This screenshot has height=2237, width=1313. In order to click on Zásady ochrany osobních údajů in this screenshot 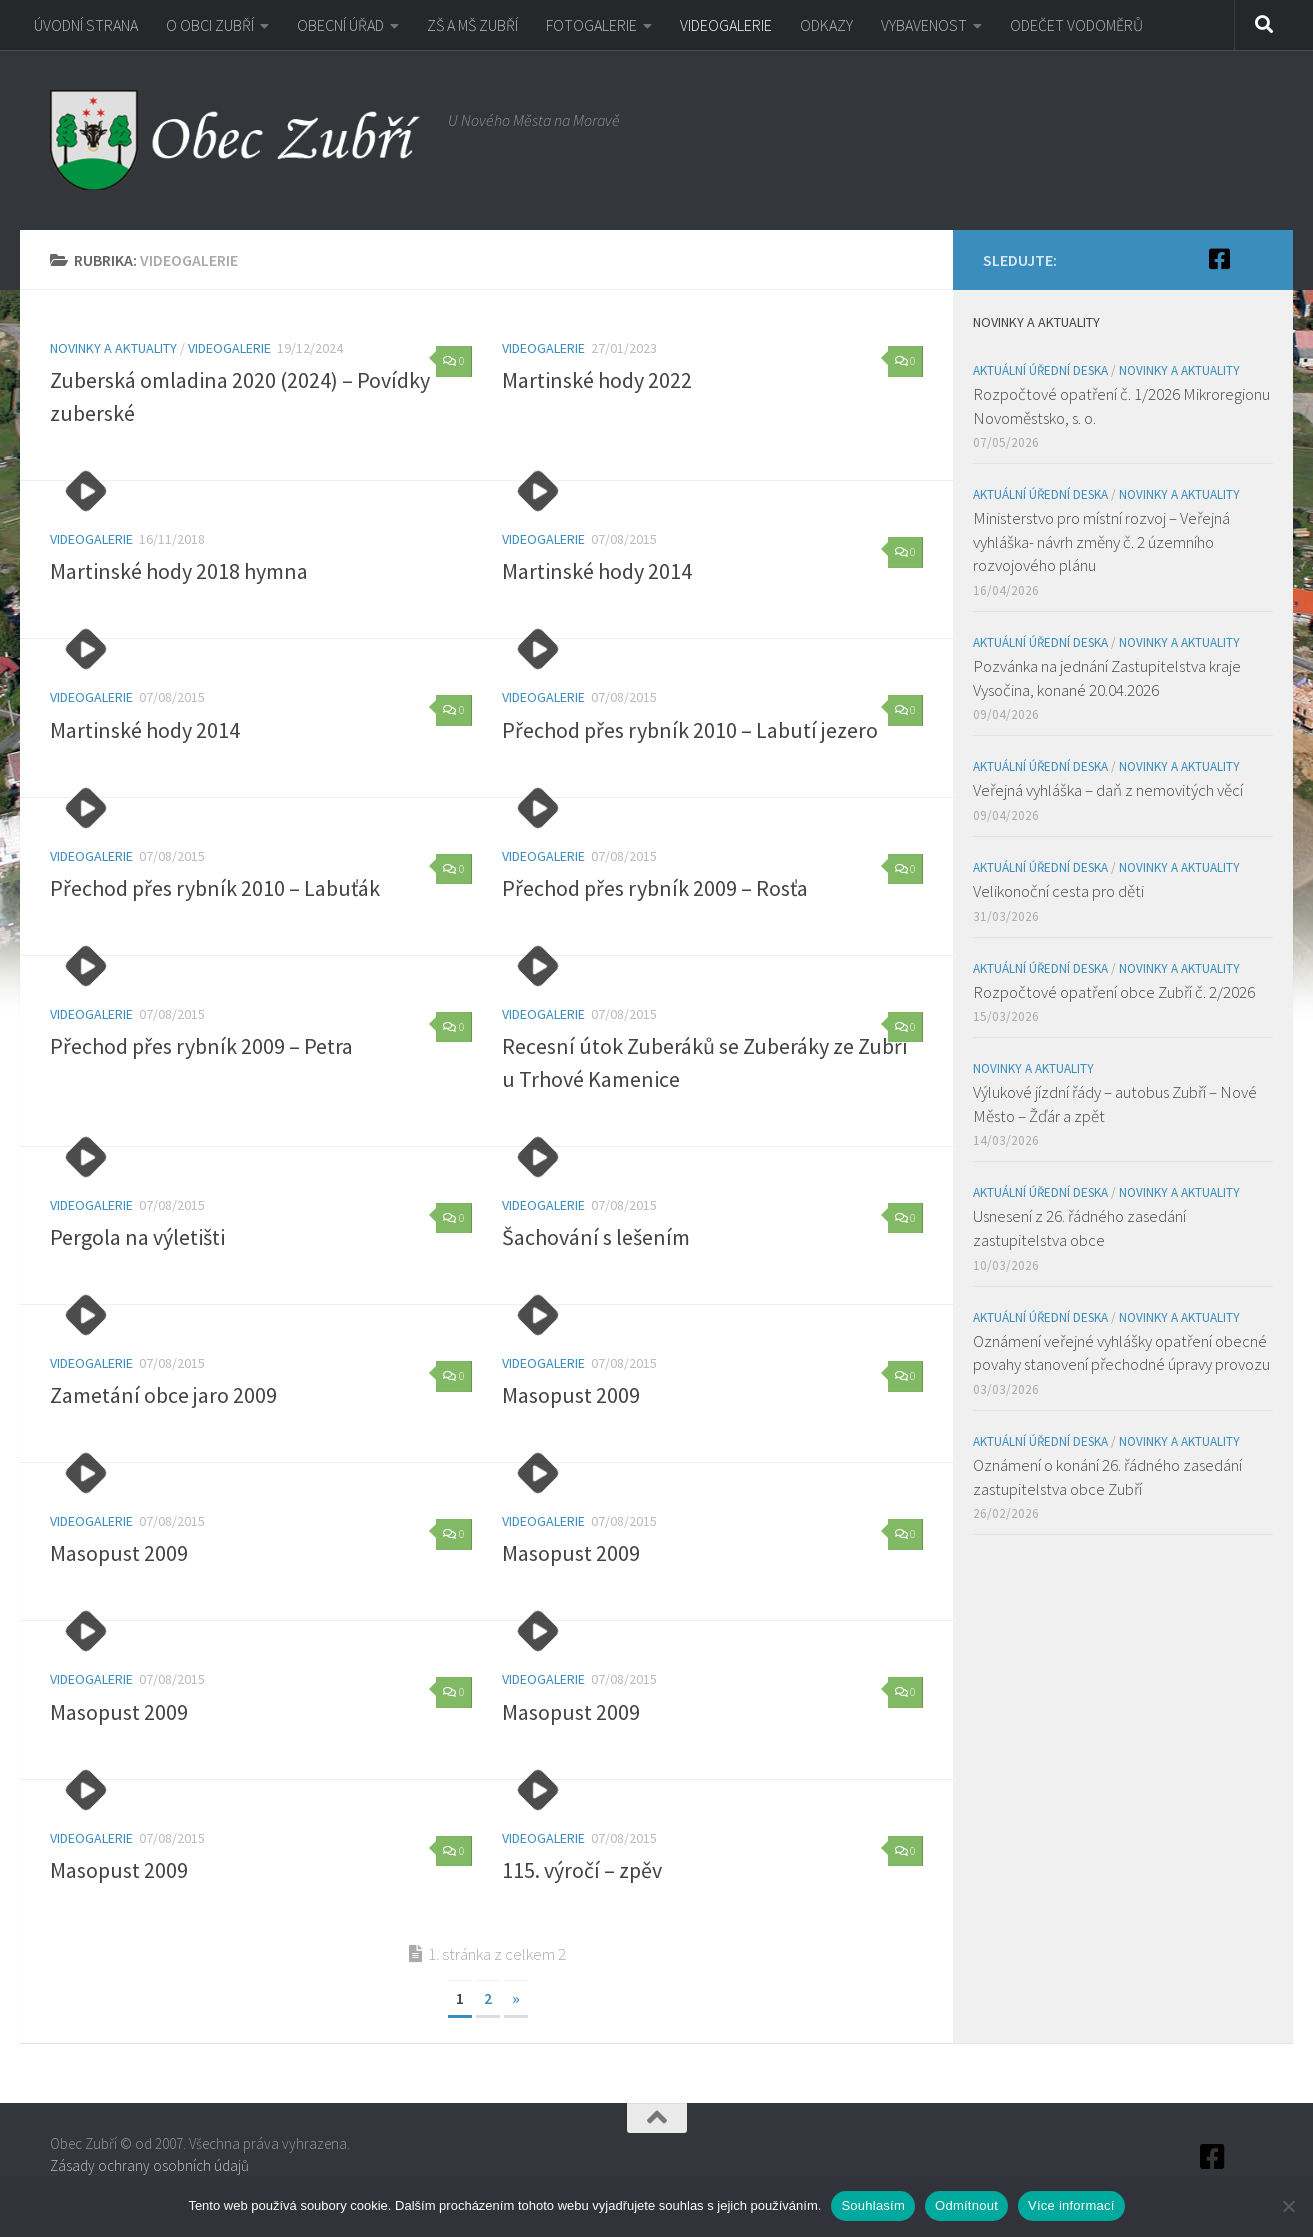, I will do `click(149, 2165)`.